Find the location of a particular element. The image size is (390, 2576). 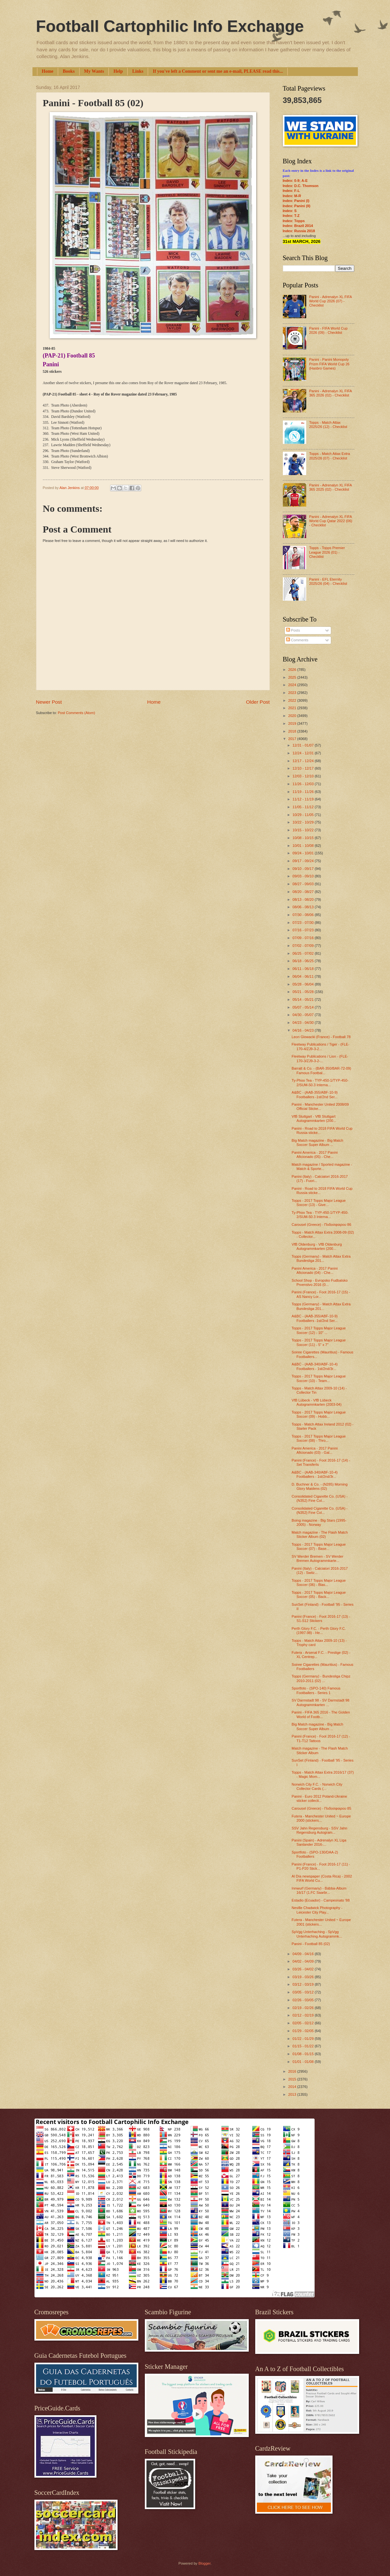

01/01 - 01/08 is located at coordinates (304, 2062).